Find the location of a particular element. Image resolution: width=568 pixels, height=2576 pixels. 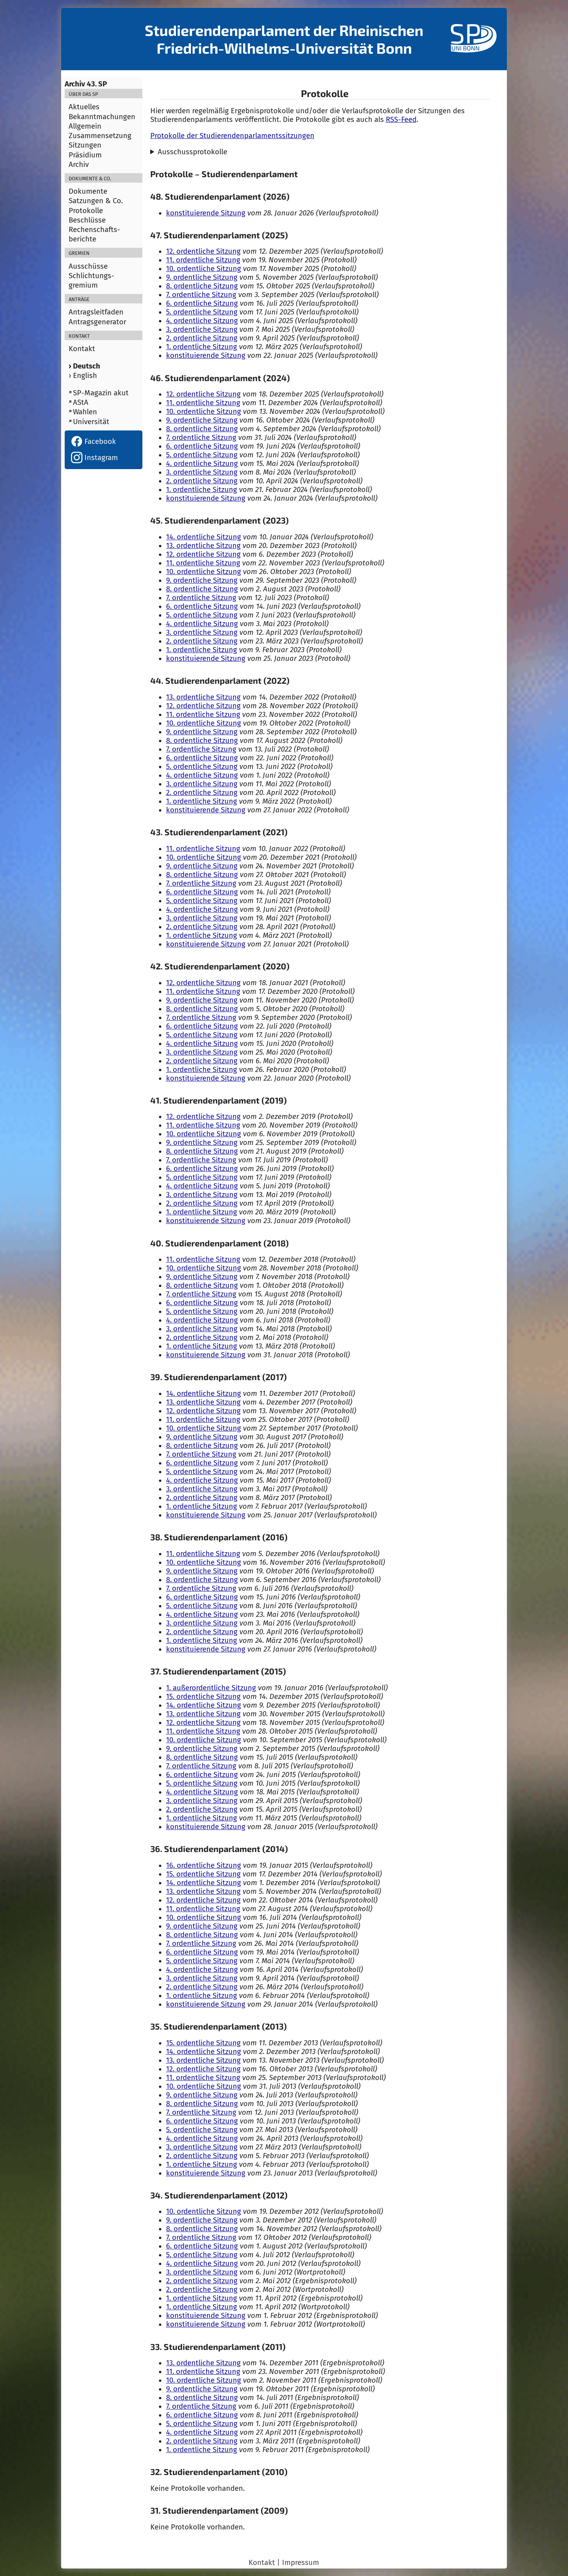

14. ordentliche Sitzung is located at coordinates (203, 537).